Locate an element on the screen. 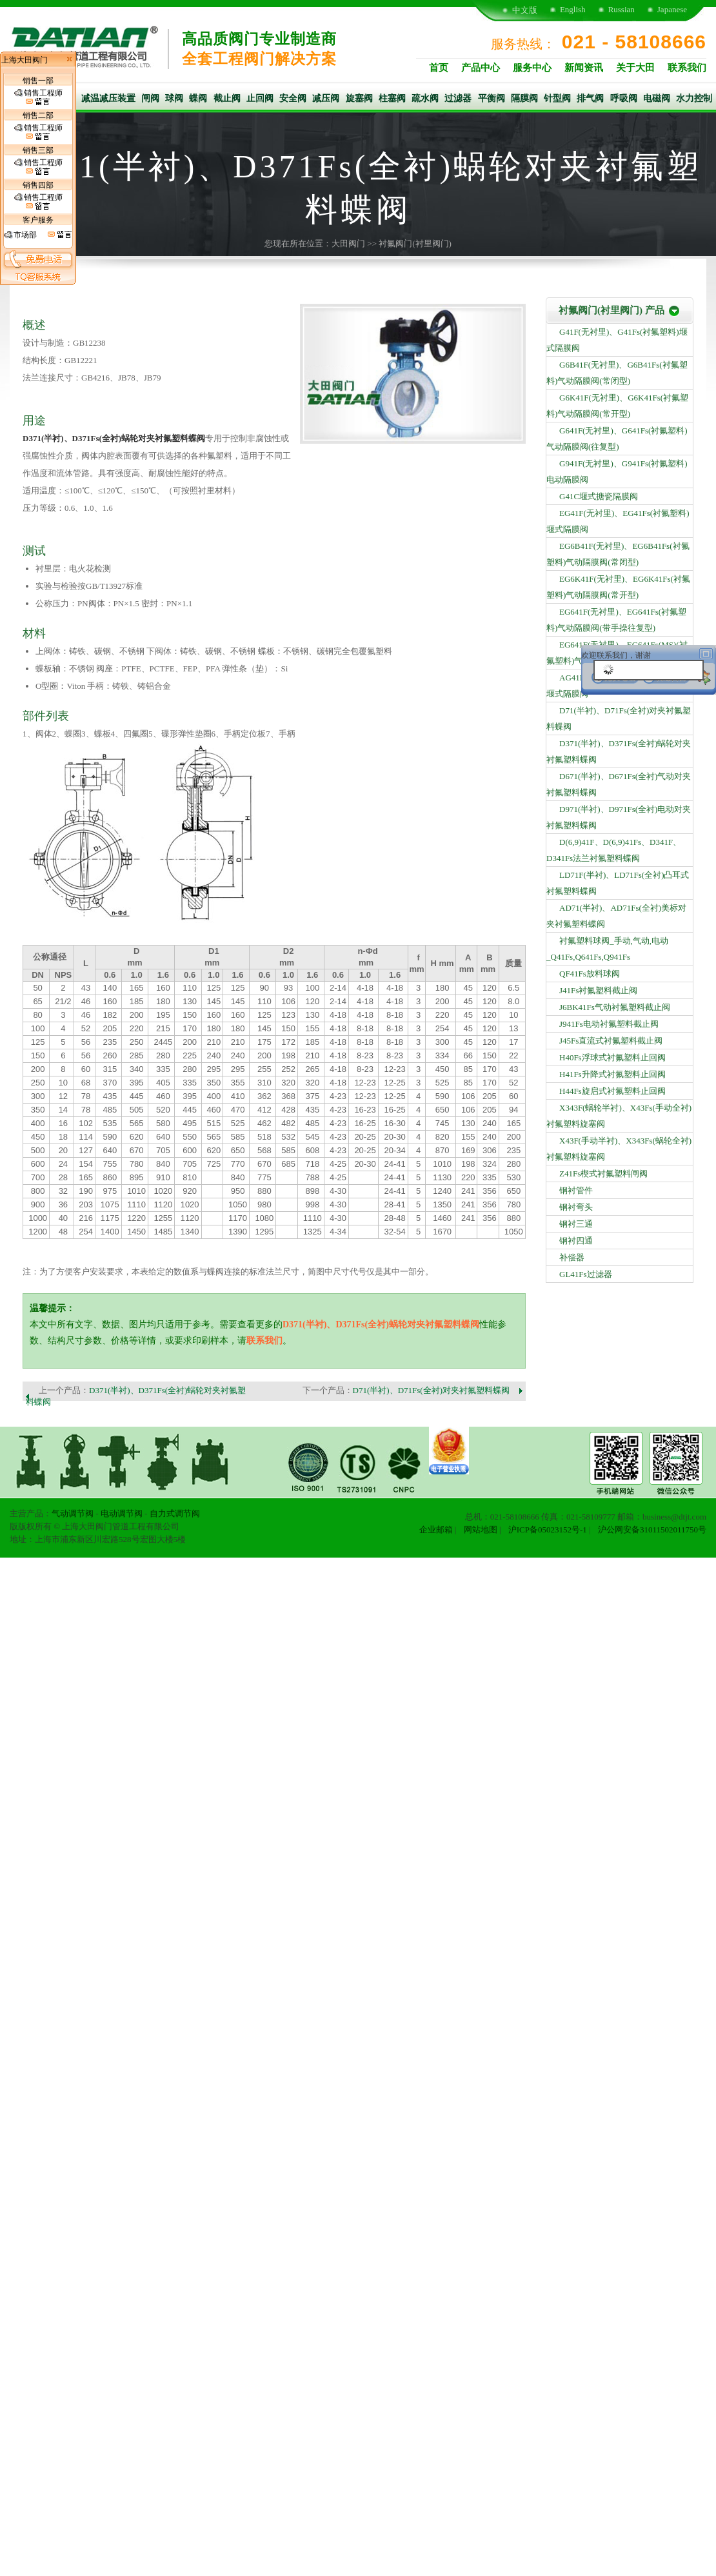 The width and height of the screenshot is (716, 2576). 产品中心 is located at coordinates (480, 68).